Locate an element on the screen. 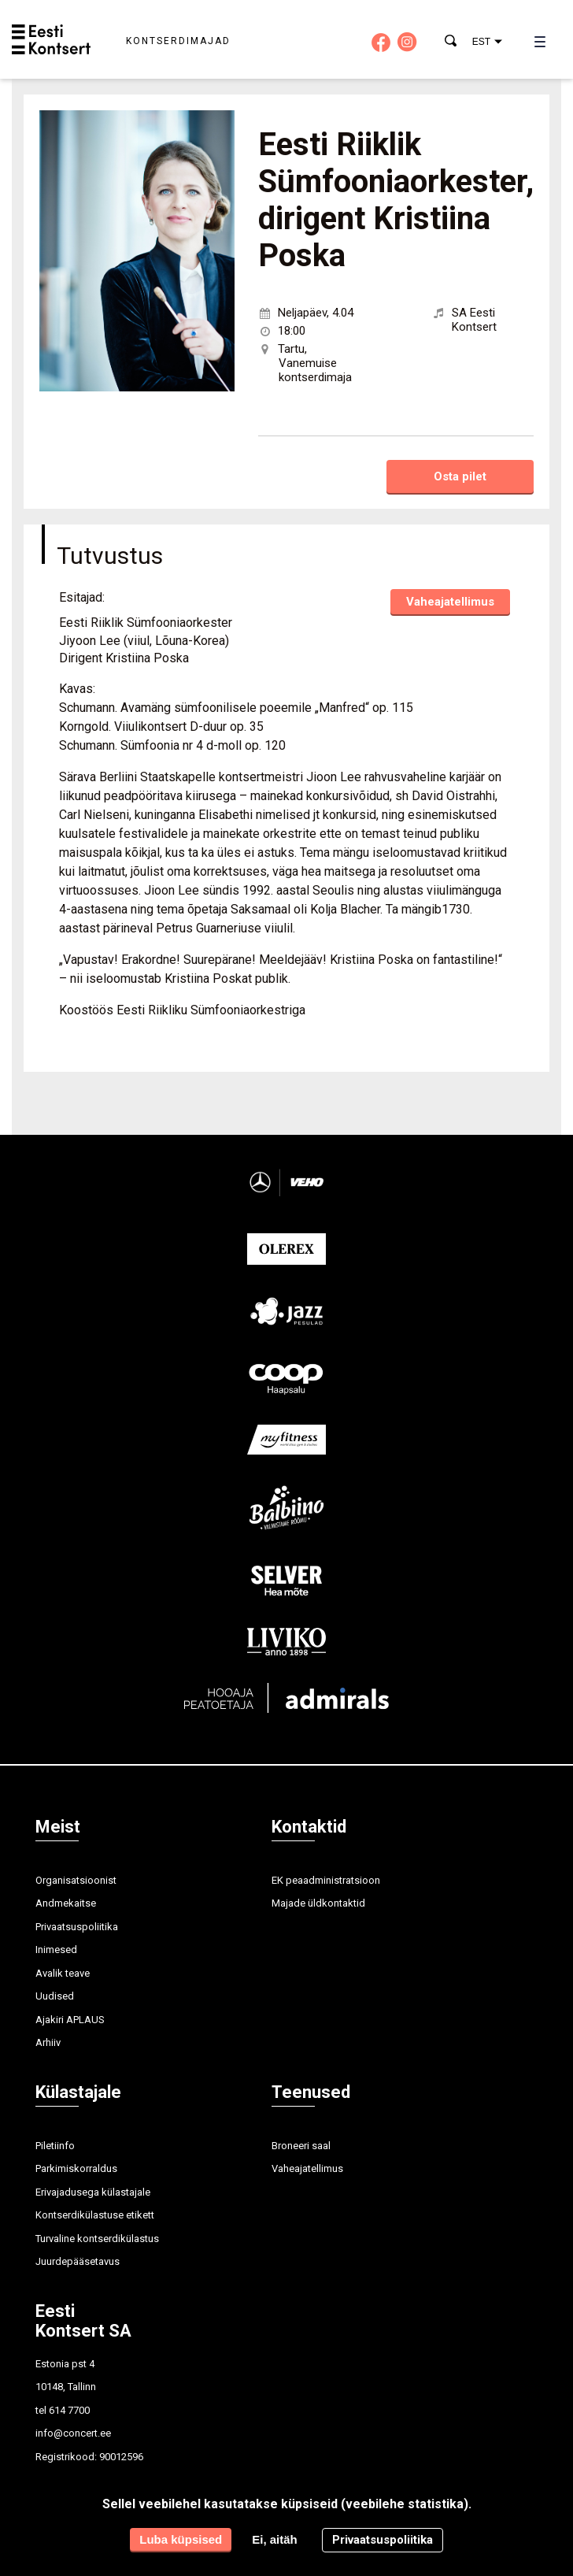  Arhiiv is located at coordinates (48, 2042).